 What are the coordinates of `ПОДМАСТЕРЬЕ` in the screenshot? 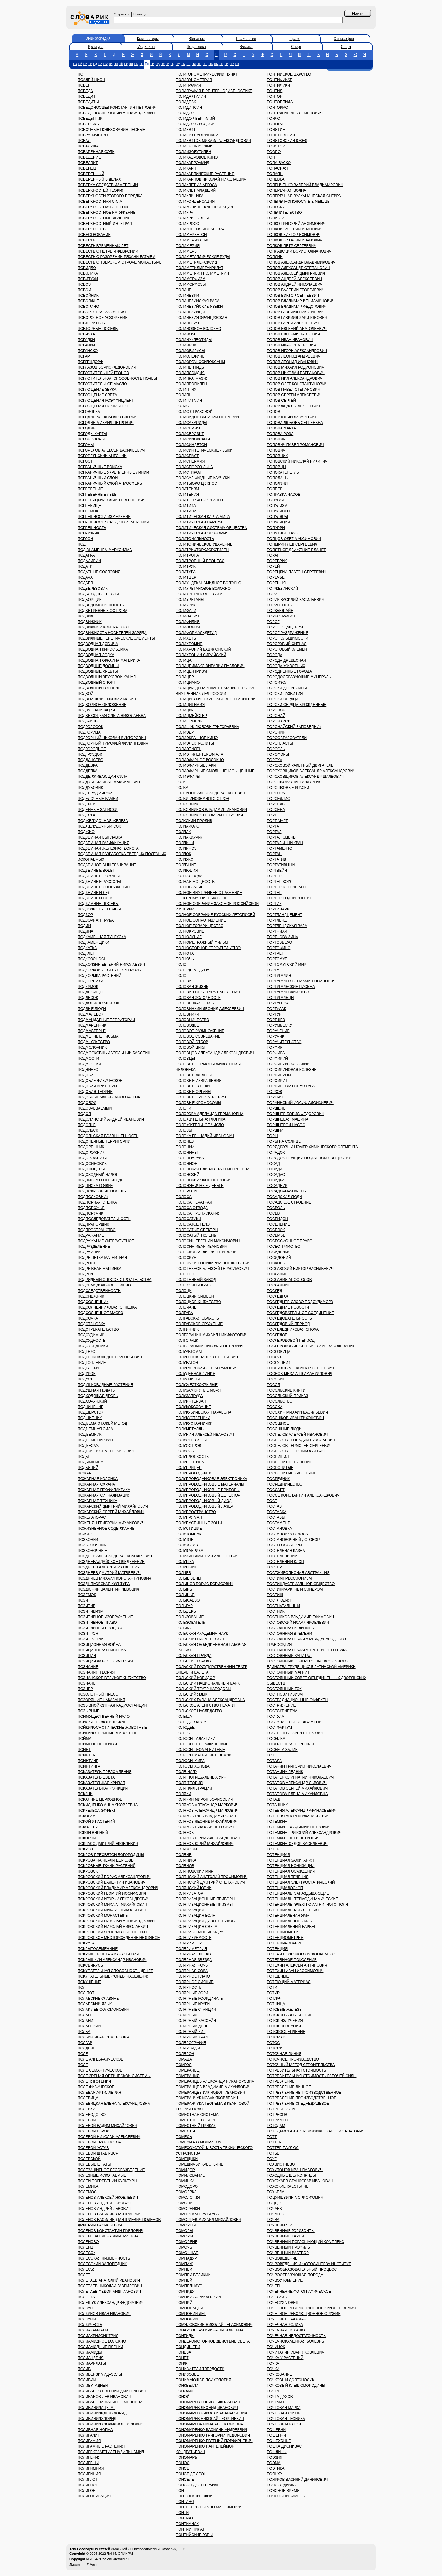 It's located at (92, 1031).